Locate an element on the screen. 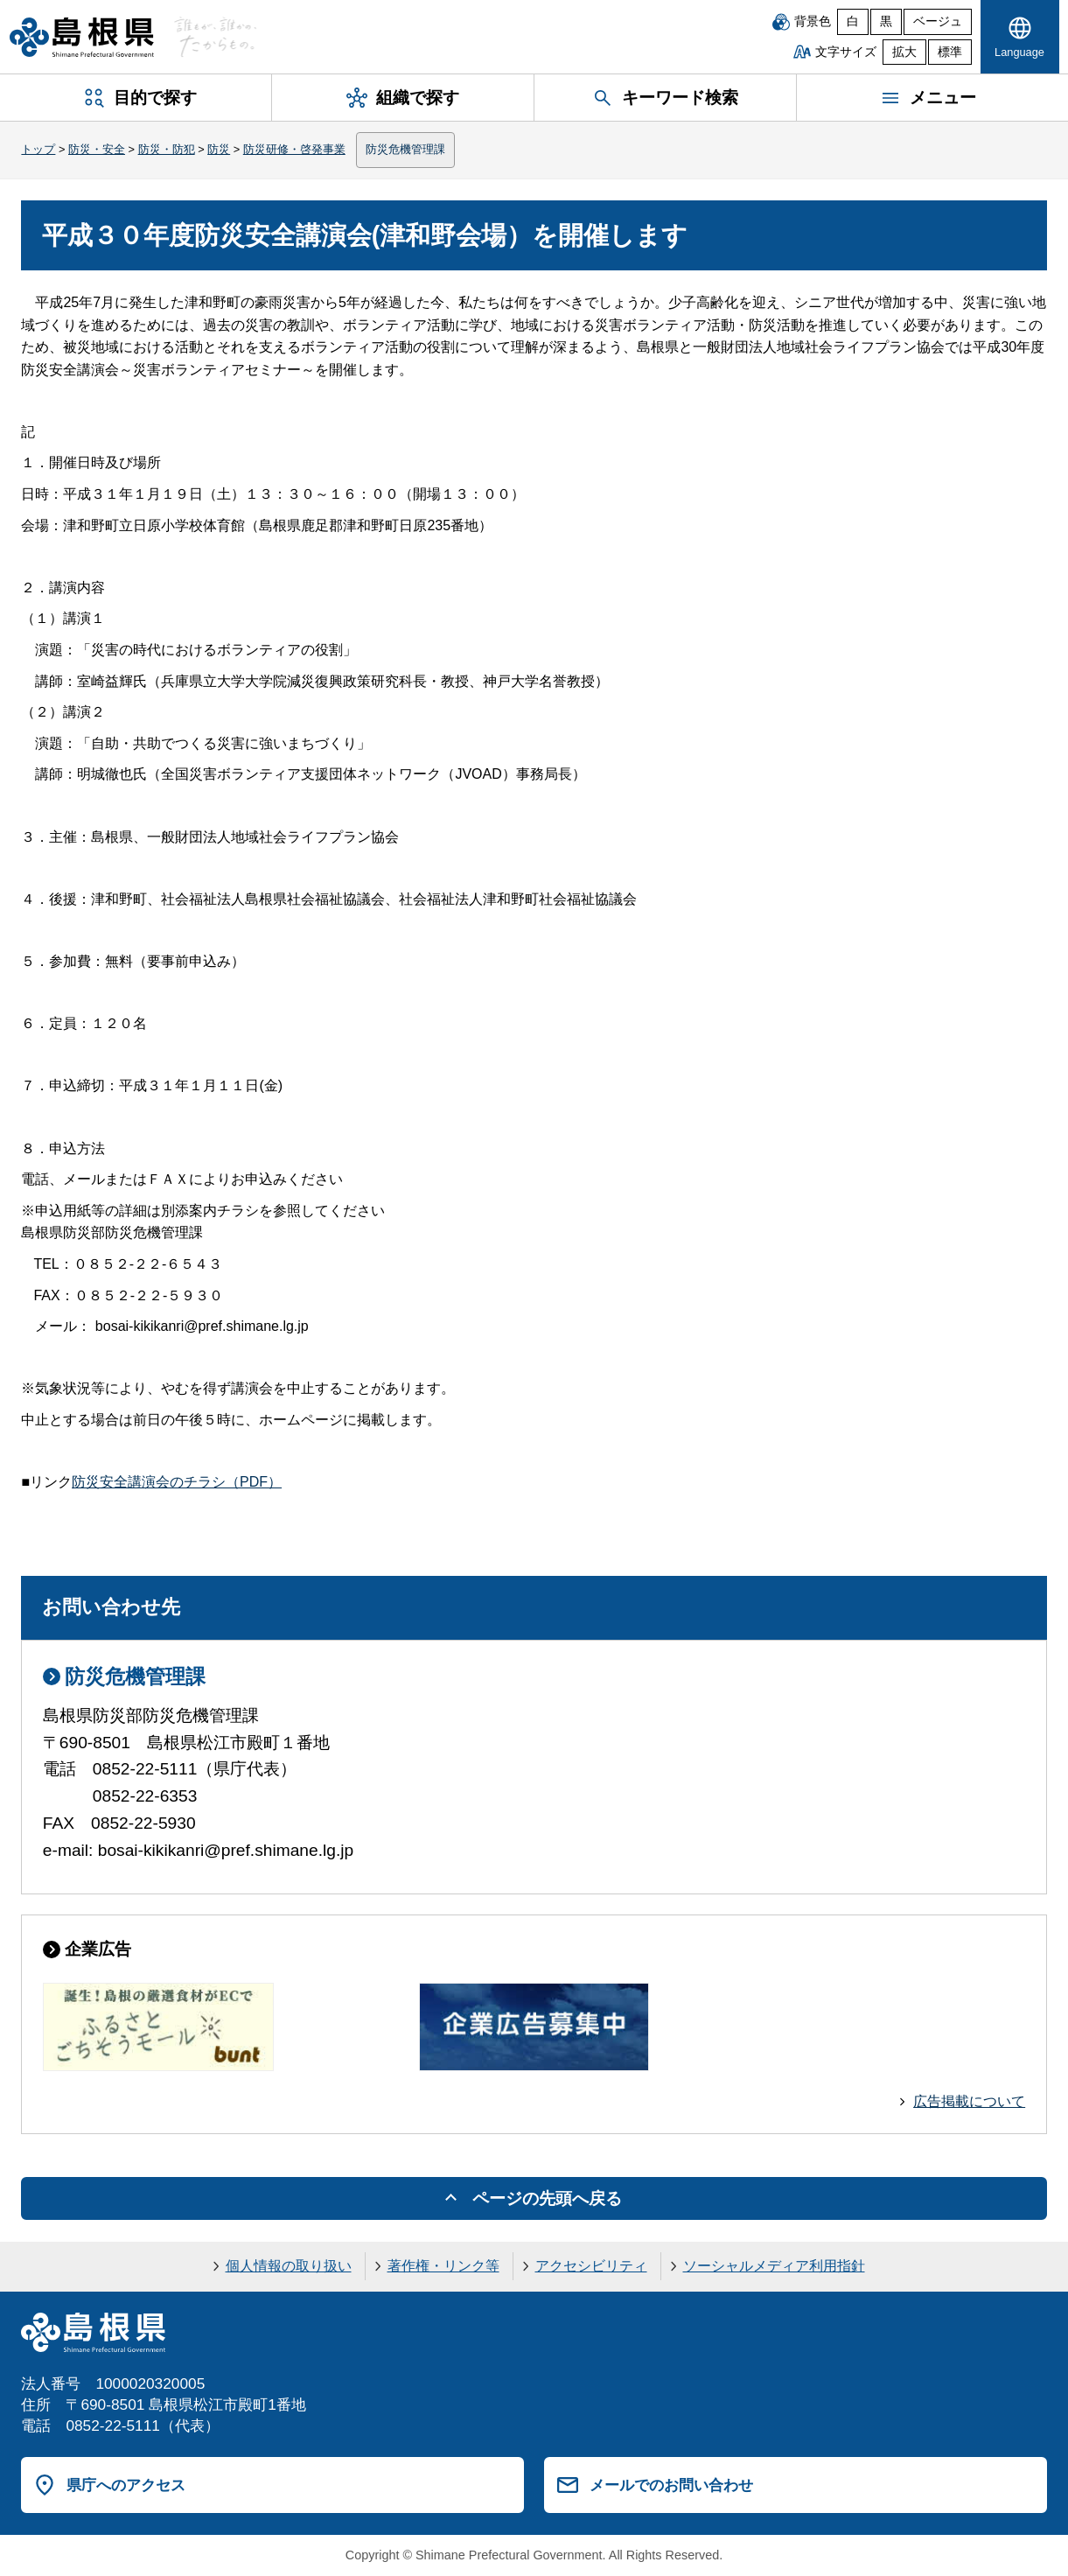 The image size is (1068, 2576). アクセシビリティ is located at coordinates (591, 2265).